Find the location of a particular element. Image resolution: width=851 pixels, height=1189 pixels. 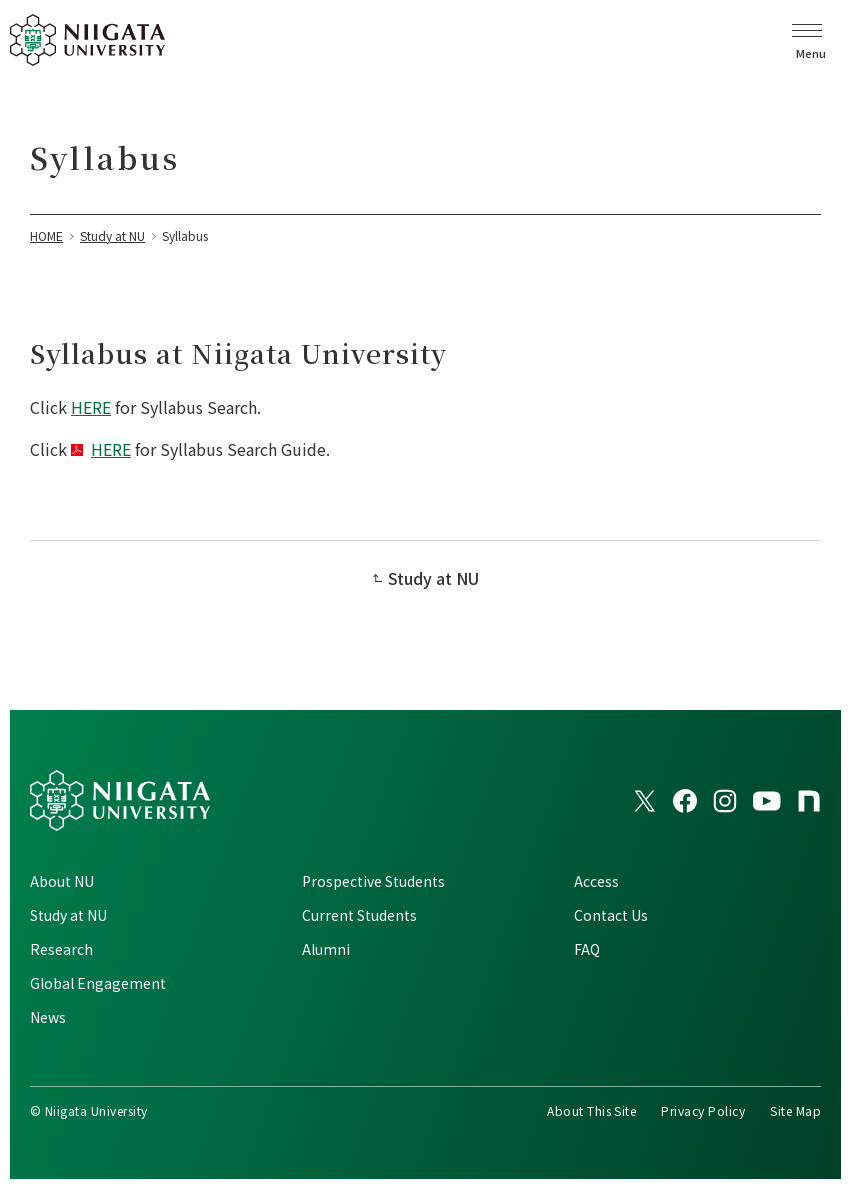

Contact Us is located at coordinates (611, 915).